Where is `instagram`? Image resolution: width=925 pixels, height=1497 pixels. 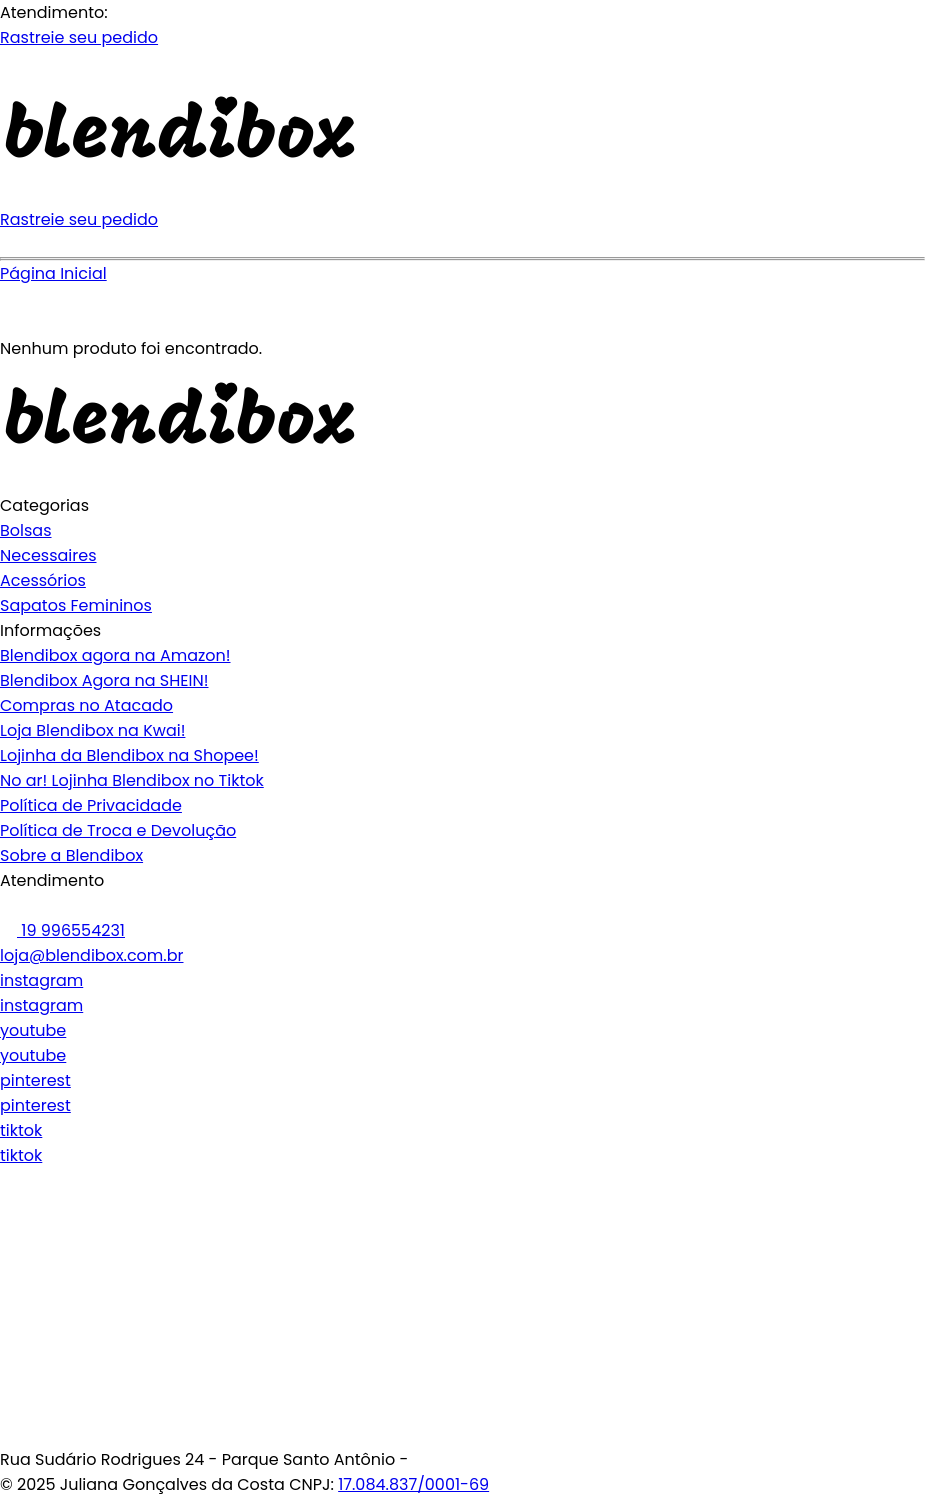
instagram is located at coordinates (41, 980).